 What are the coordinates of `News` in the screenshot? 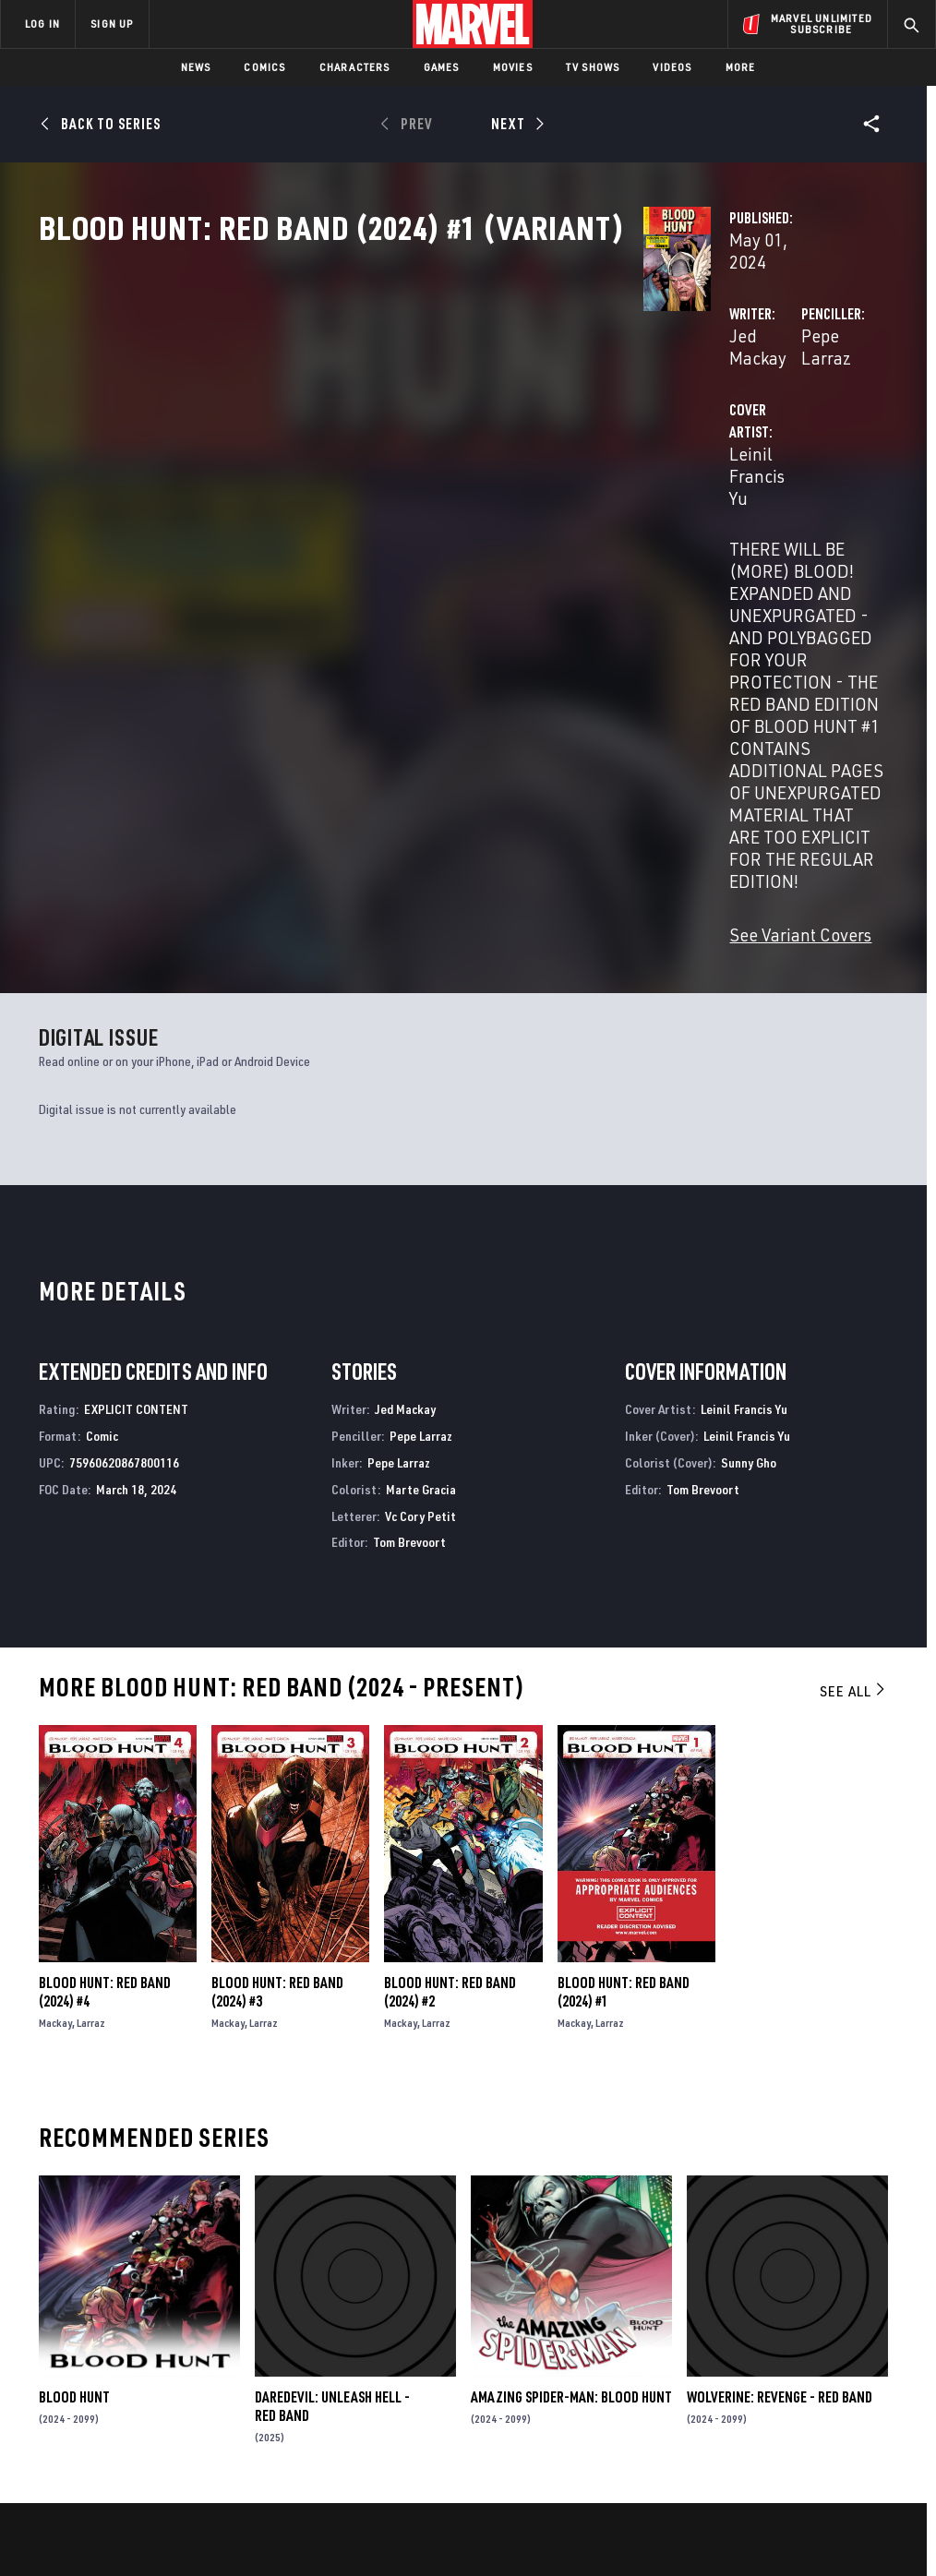 It's located at (196, 67).